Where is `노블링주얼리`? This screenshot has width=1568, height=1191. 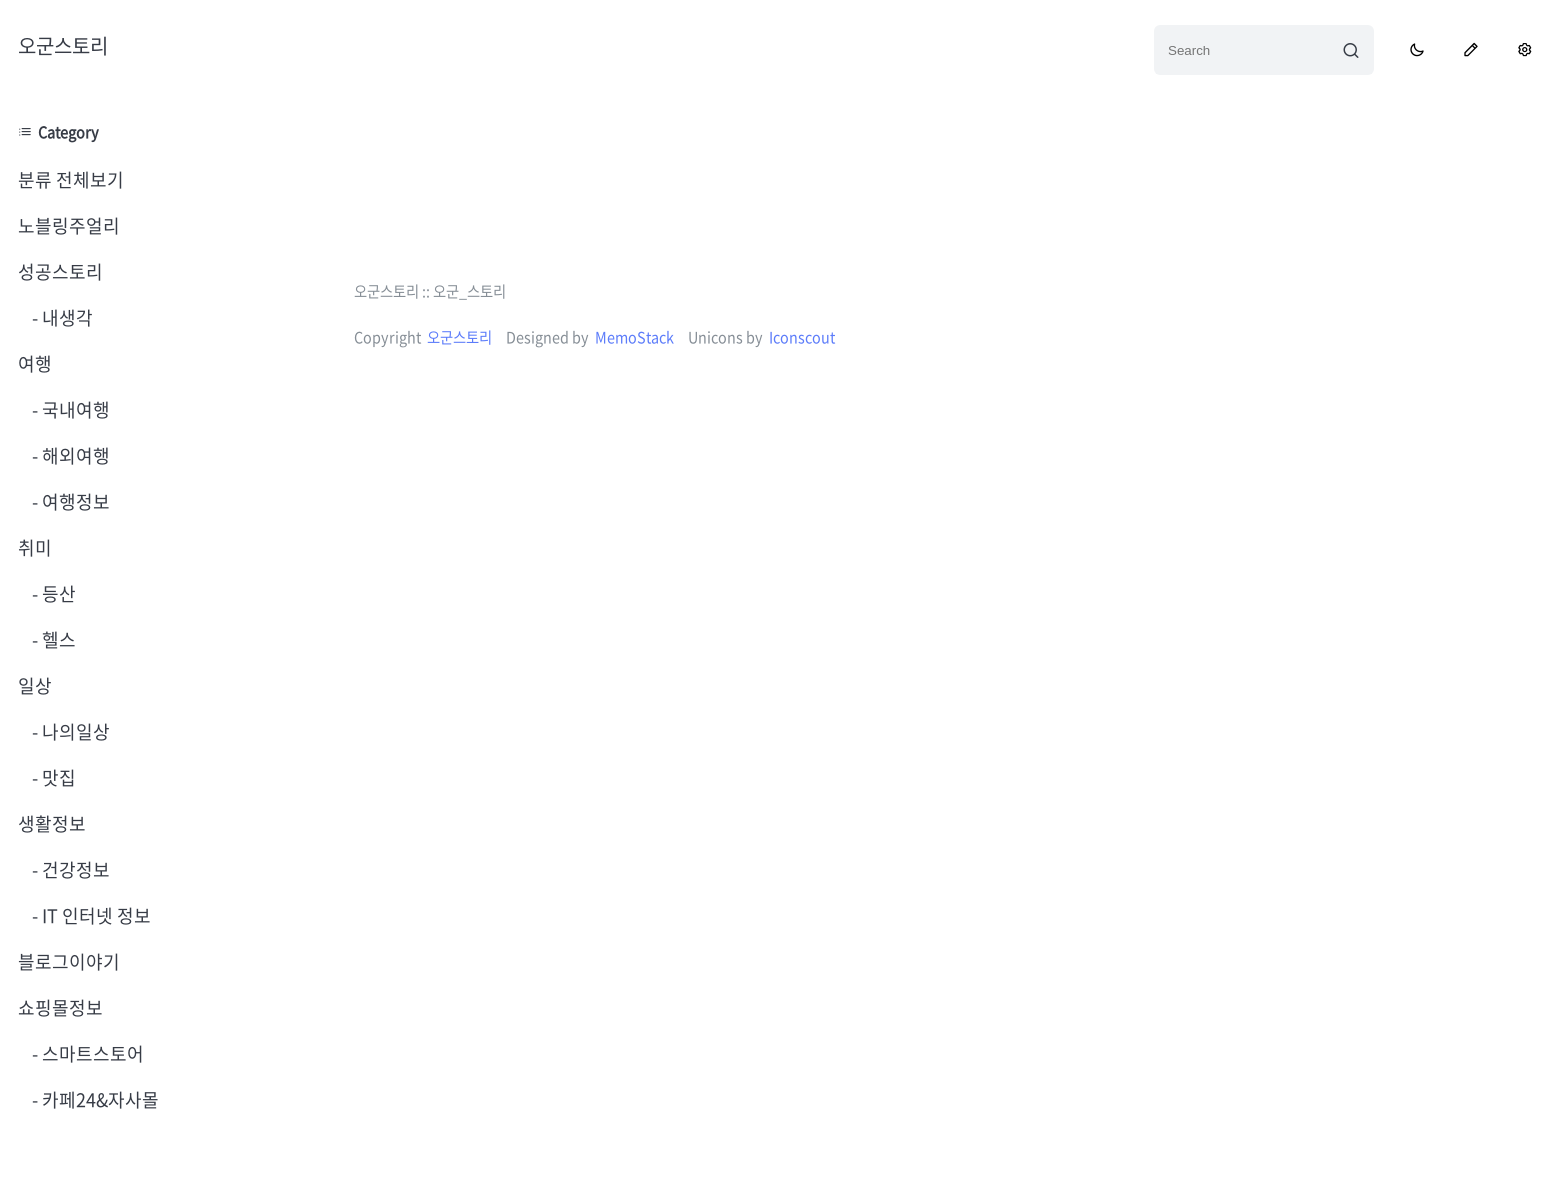
노블링주얼리 is located at coordinates (69, 225).